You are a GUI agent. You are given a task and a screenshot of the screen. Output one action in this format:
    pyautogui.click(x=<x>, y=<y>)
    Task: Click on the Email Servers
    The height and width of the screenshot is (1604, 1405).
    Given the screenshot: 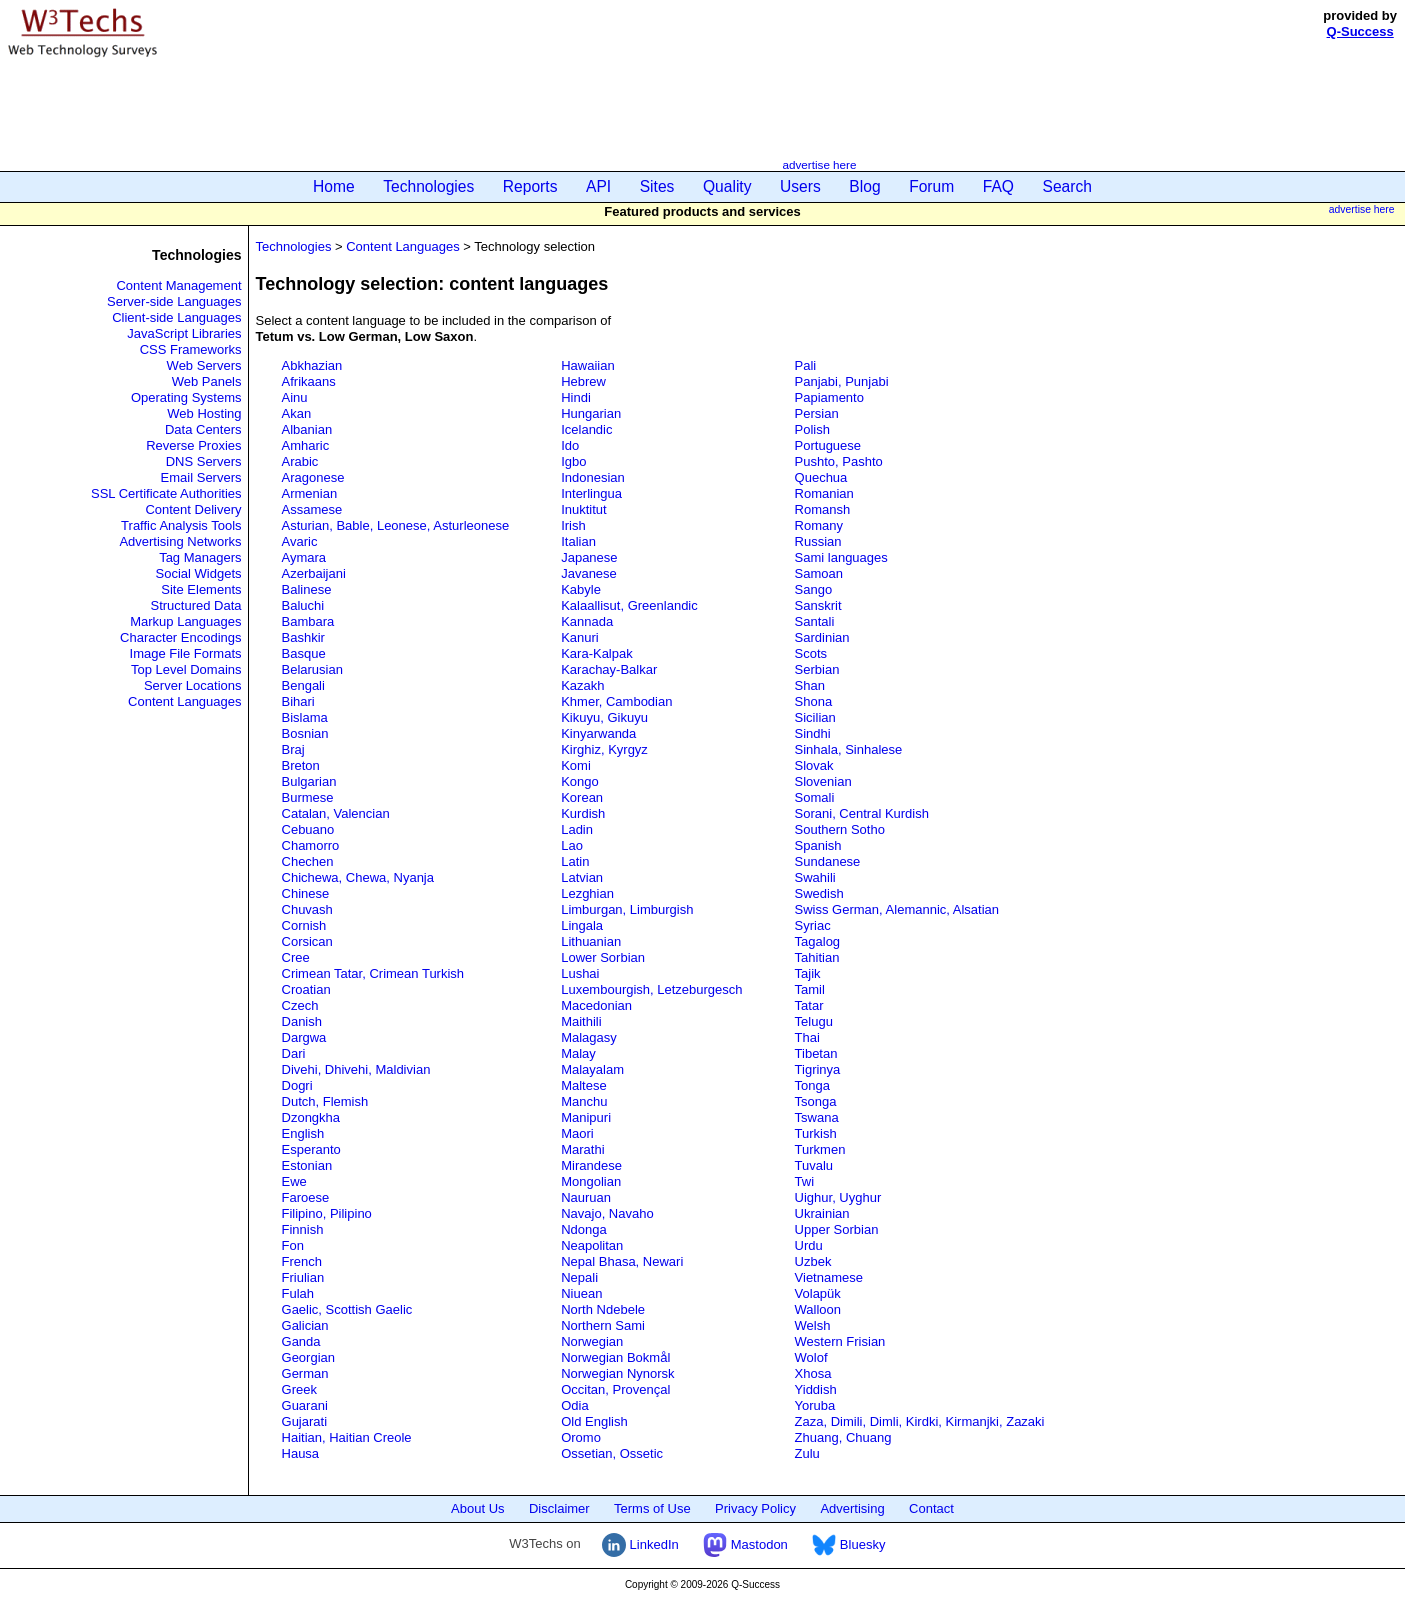 What is the action you would take?
    pyautogui.click(x=201, y=477)
    